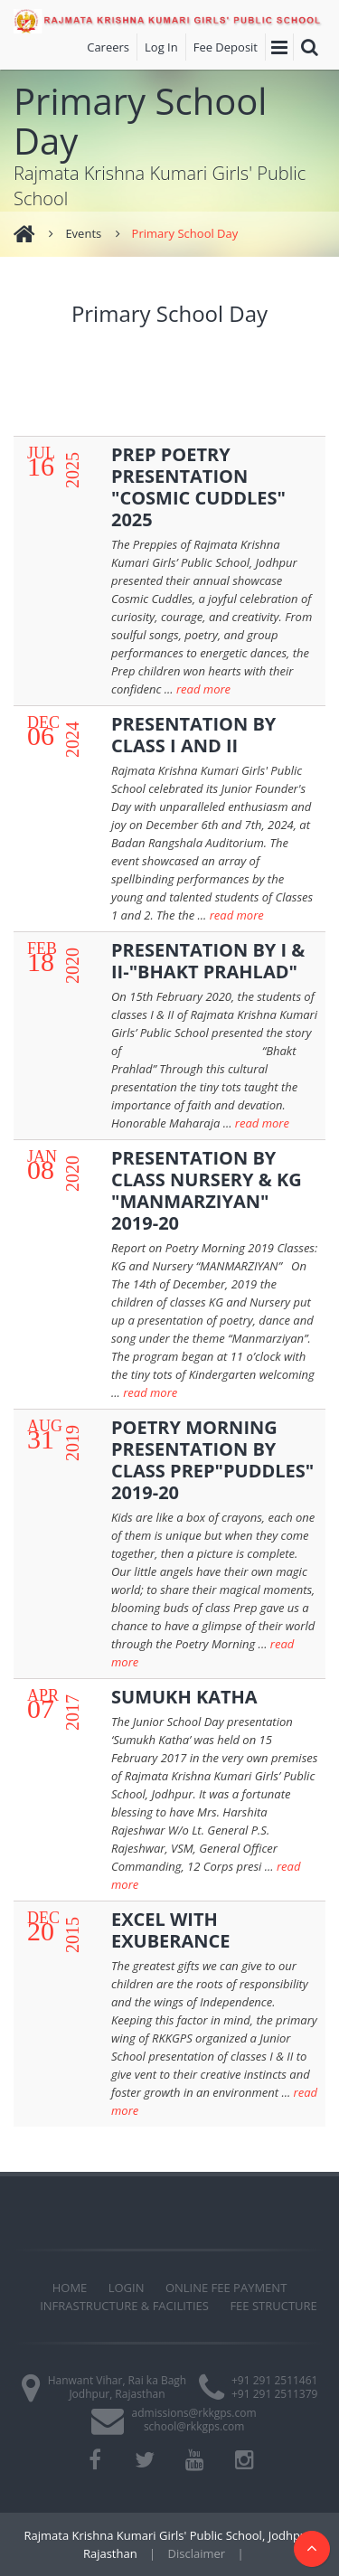 The height and width of the screenshot is (2576, 339). I want to click on Fee Deposit, so click(225, 47).